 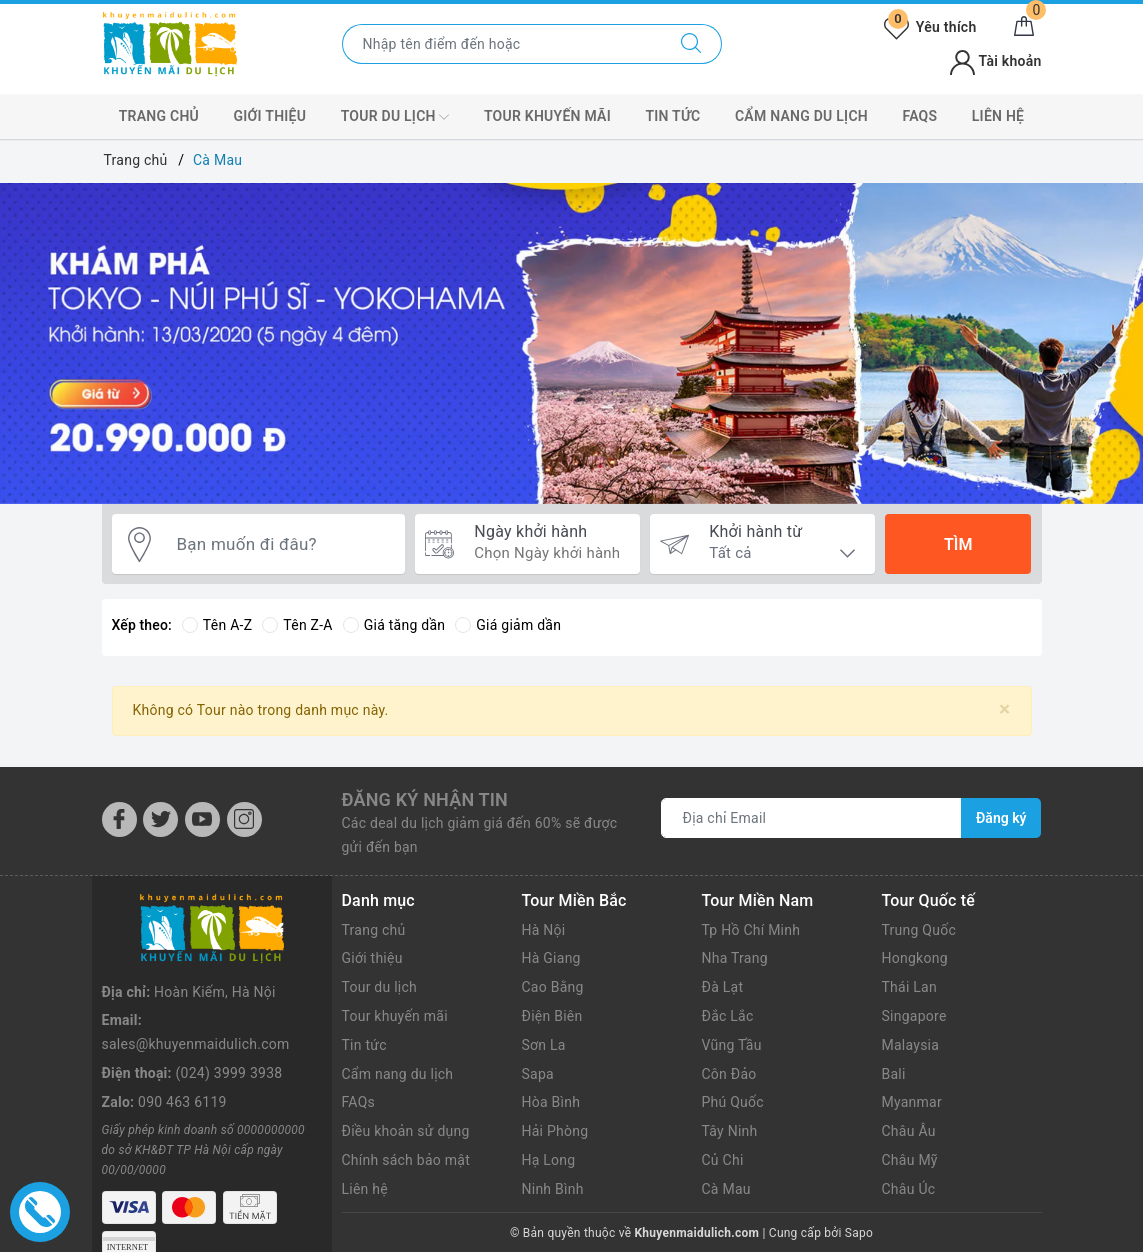 I want to click on sales@khuyenmaidulich.com, so click(x=196, y=1044).